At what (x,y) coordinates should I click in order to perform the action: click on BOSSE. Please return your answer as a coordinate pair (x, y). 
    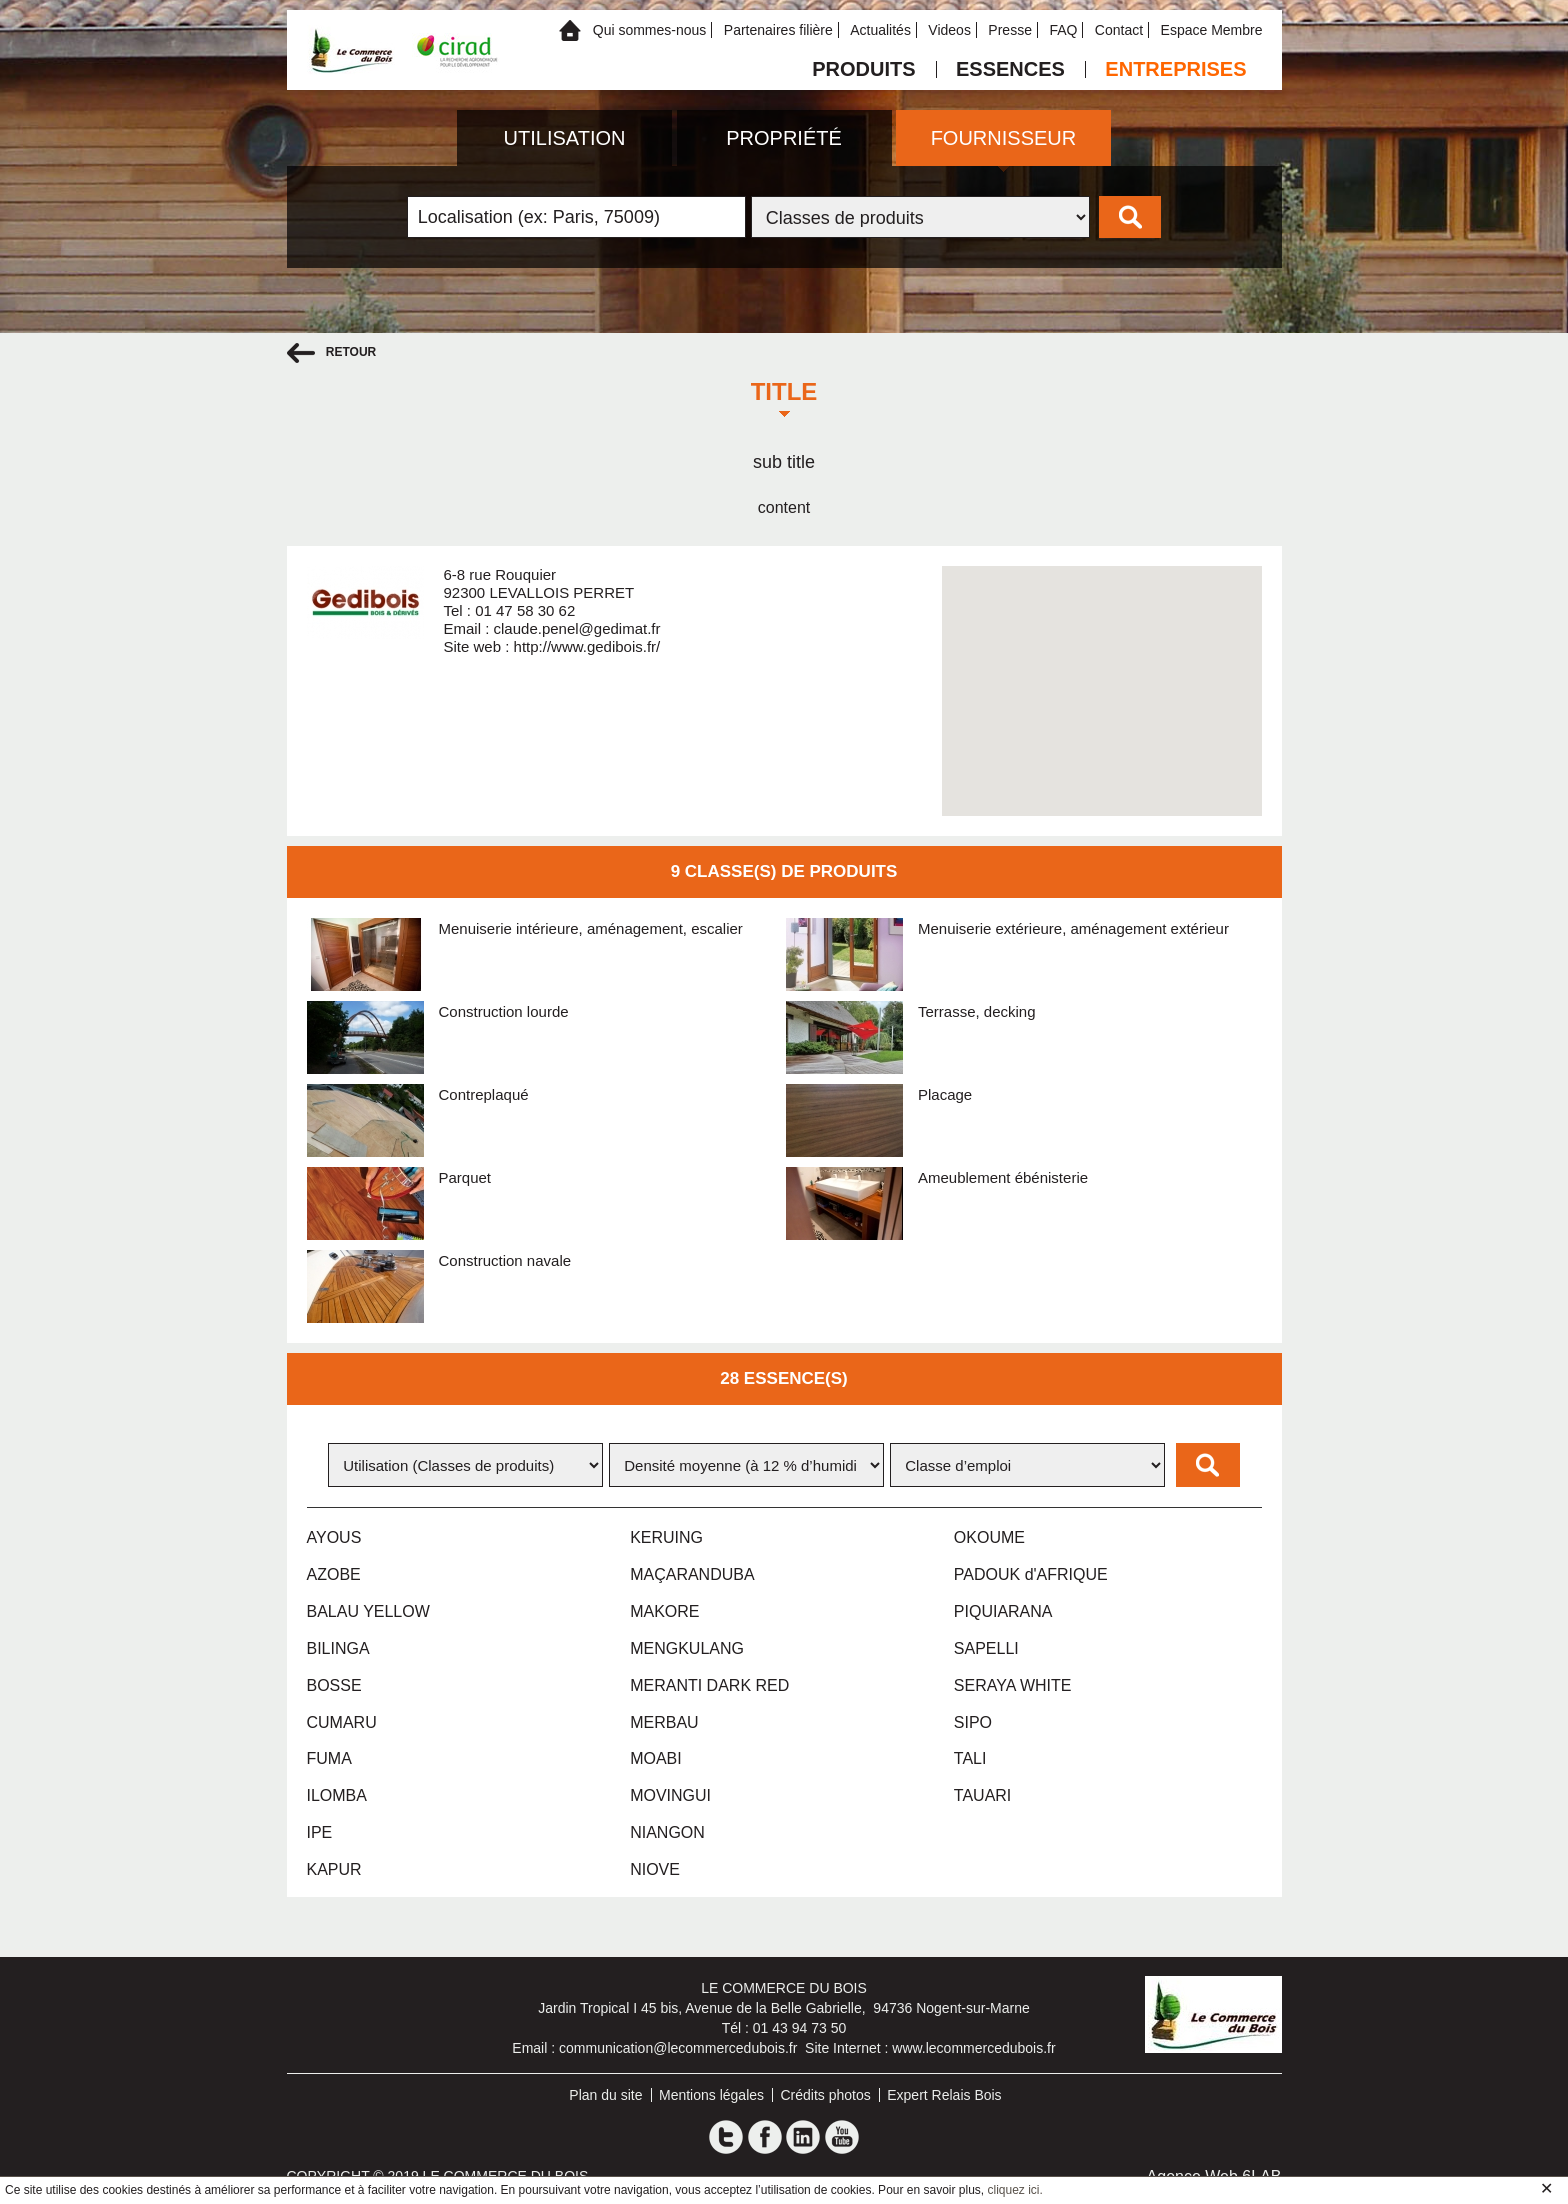
    Looking at the image, I should click on (334, 1685).